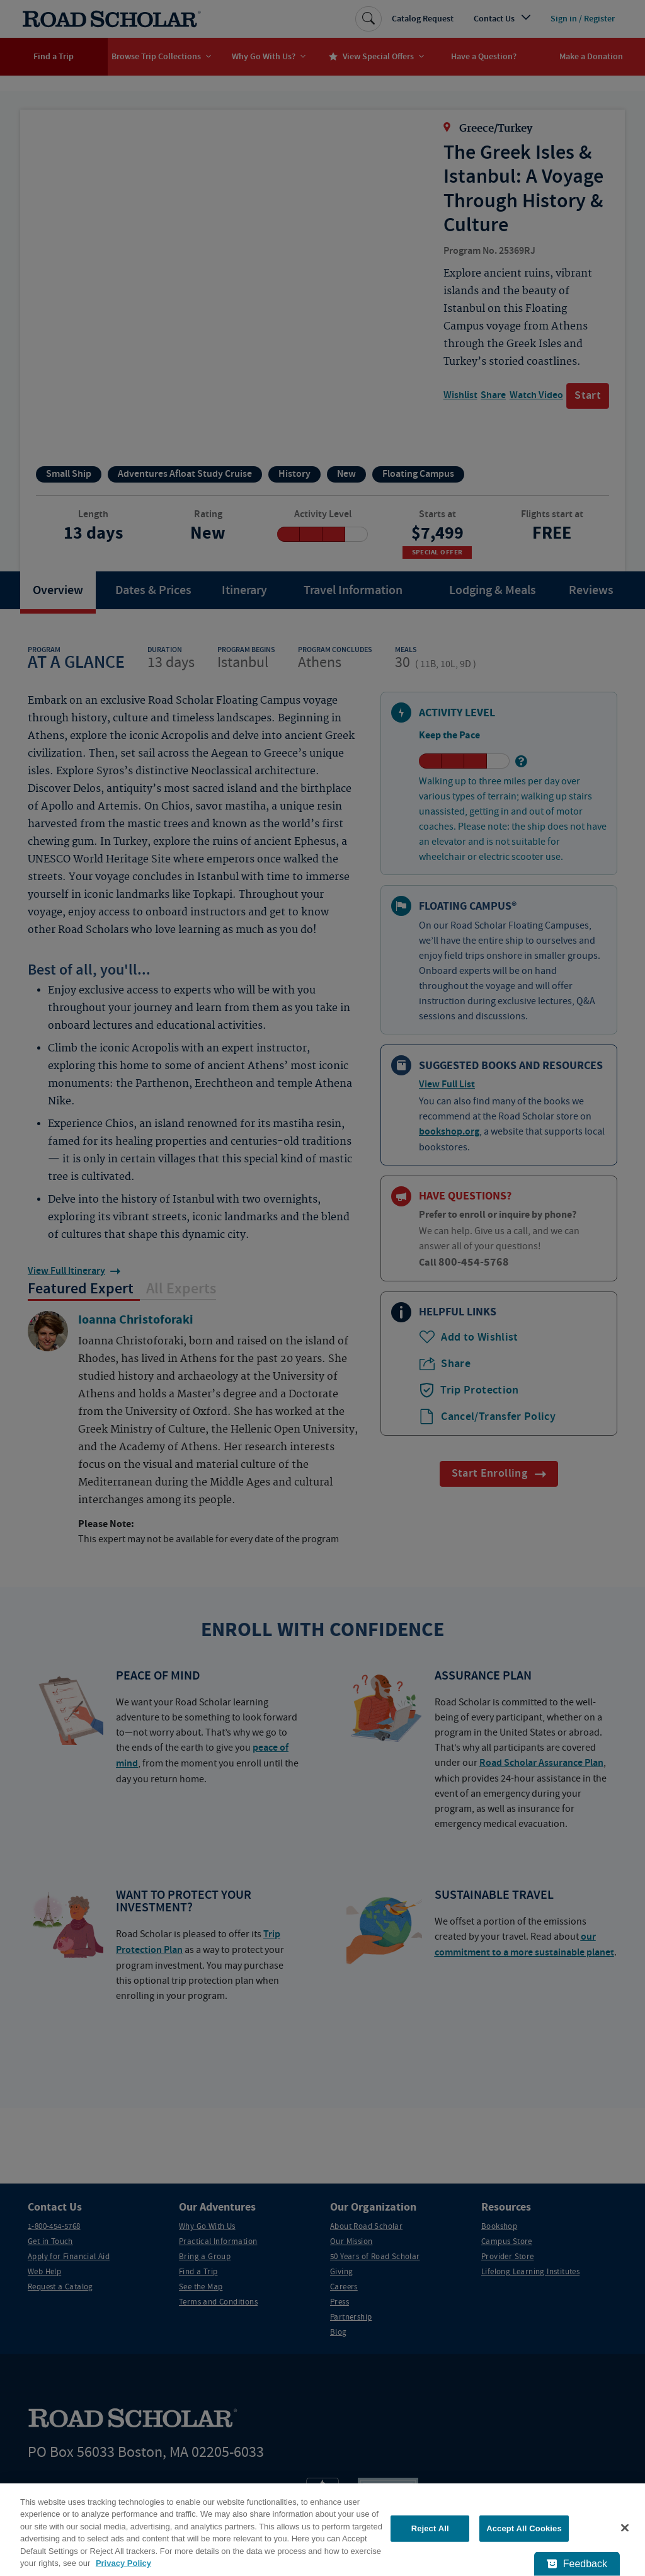 The height and width of the screenshot is (2576, 645). What do you see at coordinates (430, 2528) in the screenshot?
I see `Reject All` at bounding box center [430, 2528].